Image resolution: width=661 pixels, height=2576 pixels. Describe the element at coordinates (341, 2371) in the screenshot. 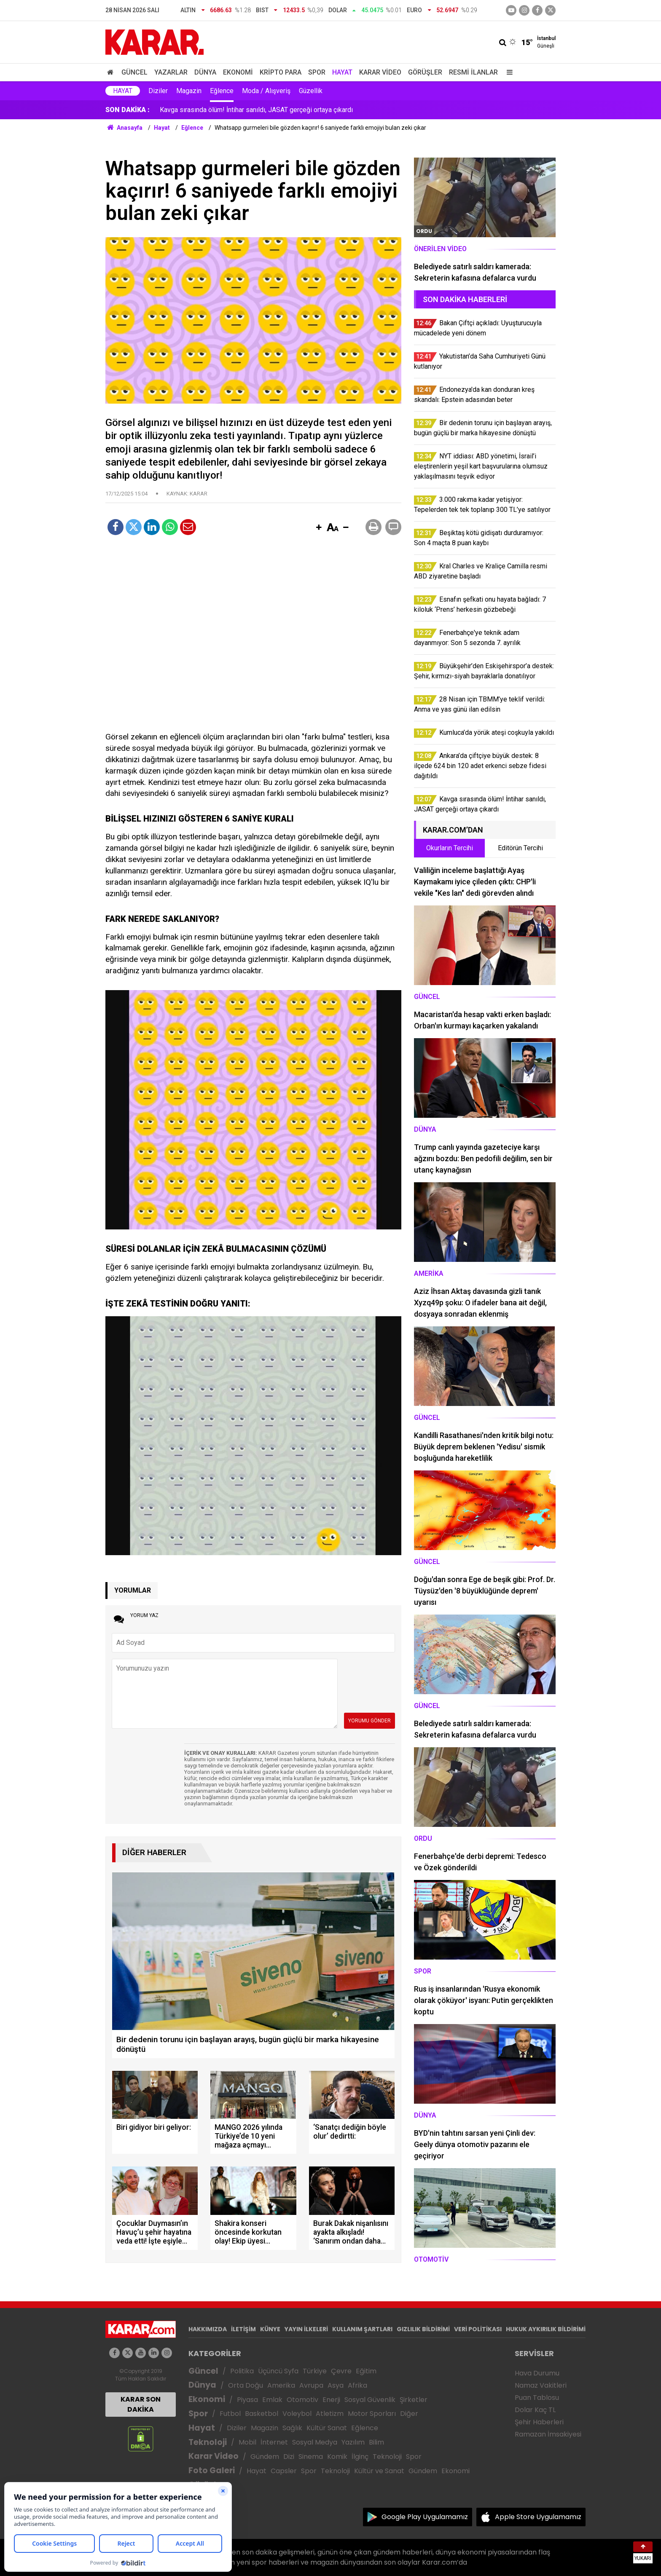

I see `Çevre` at that location.